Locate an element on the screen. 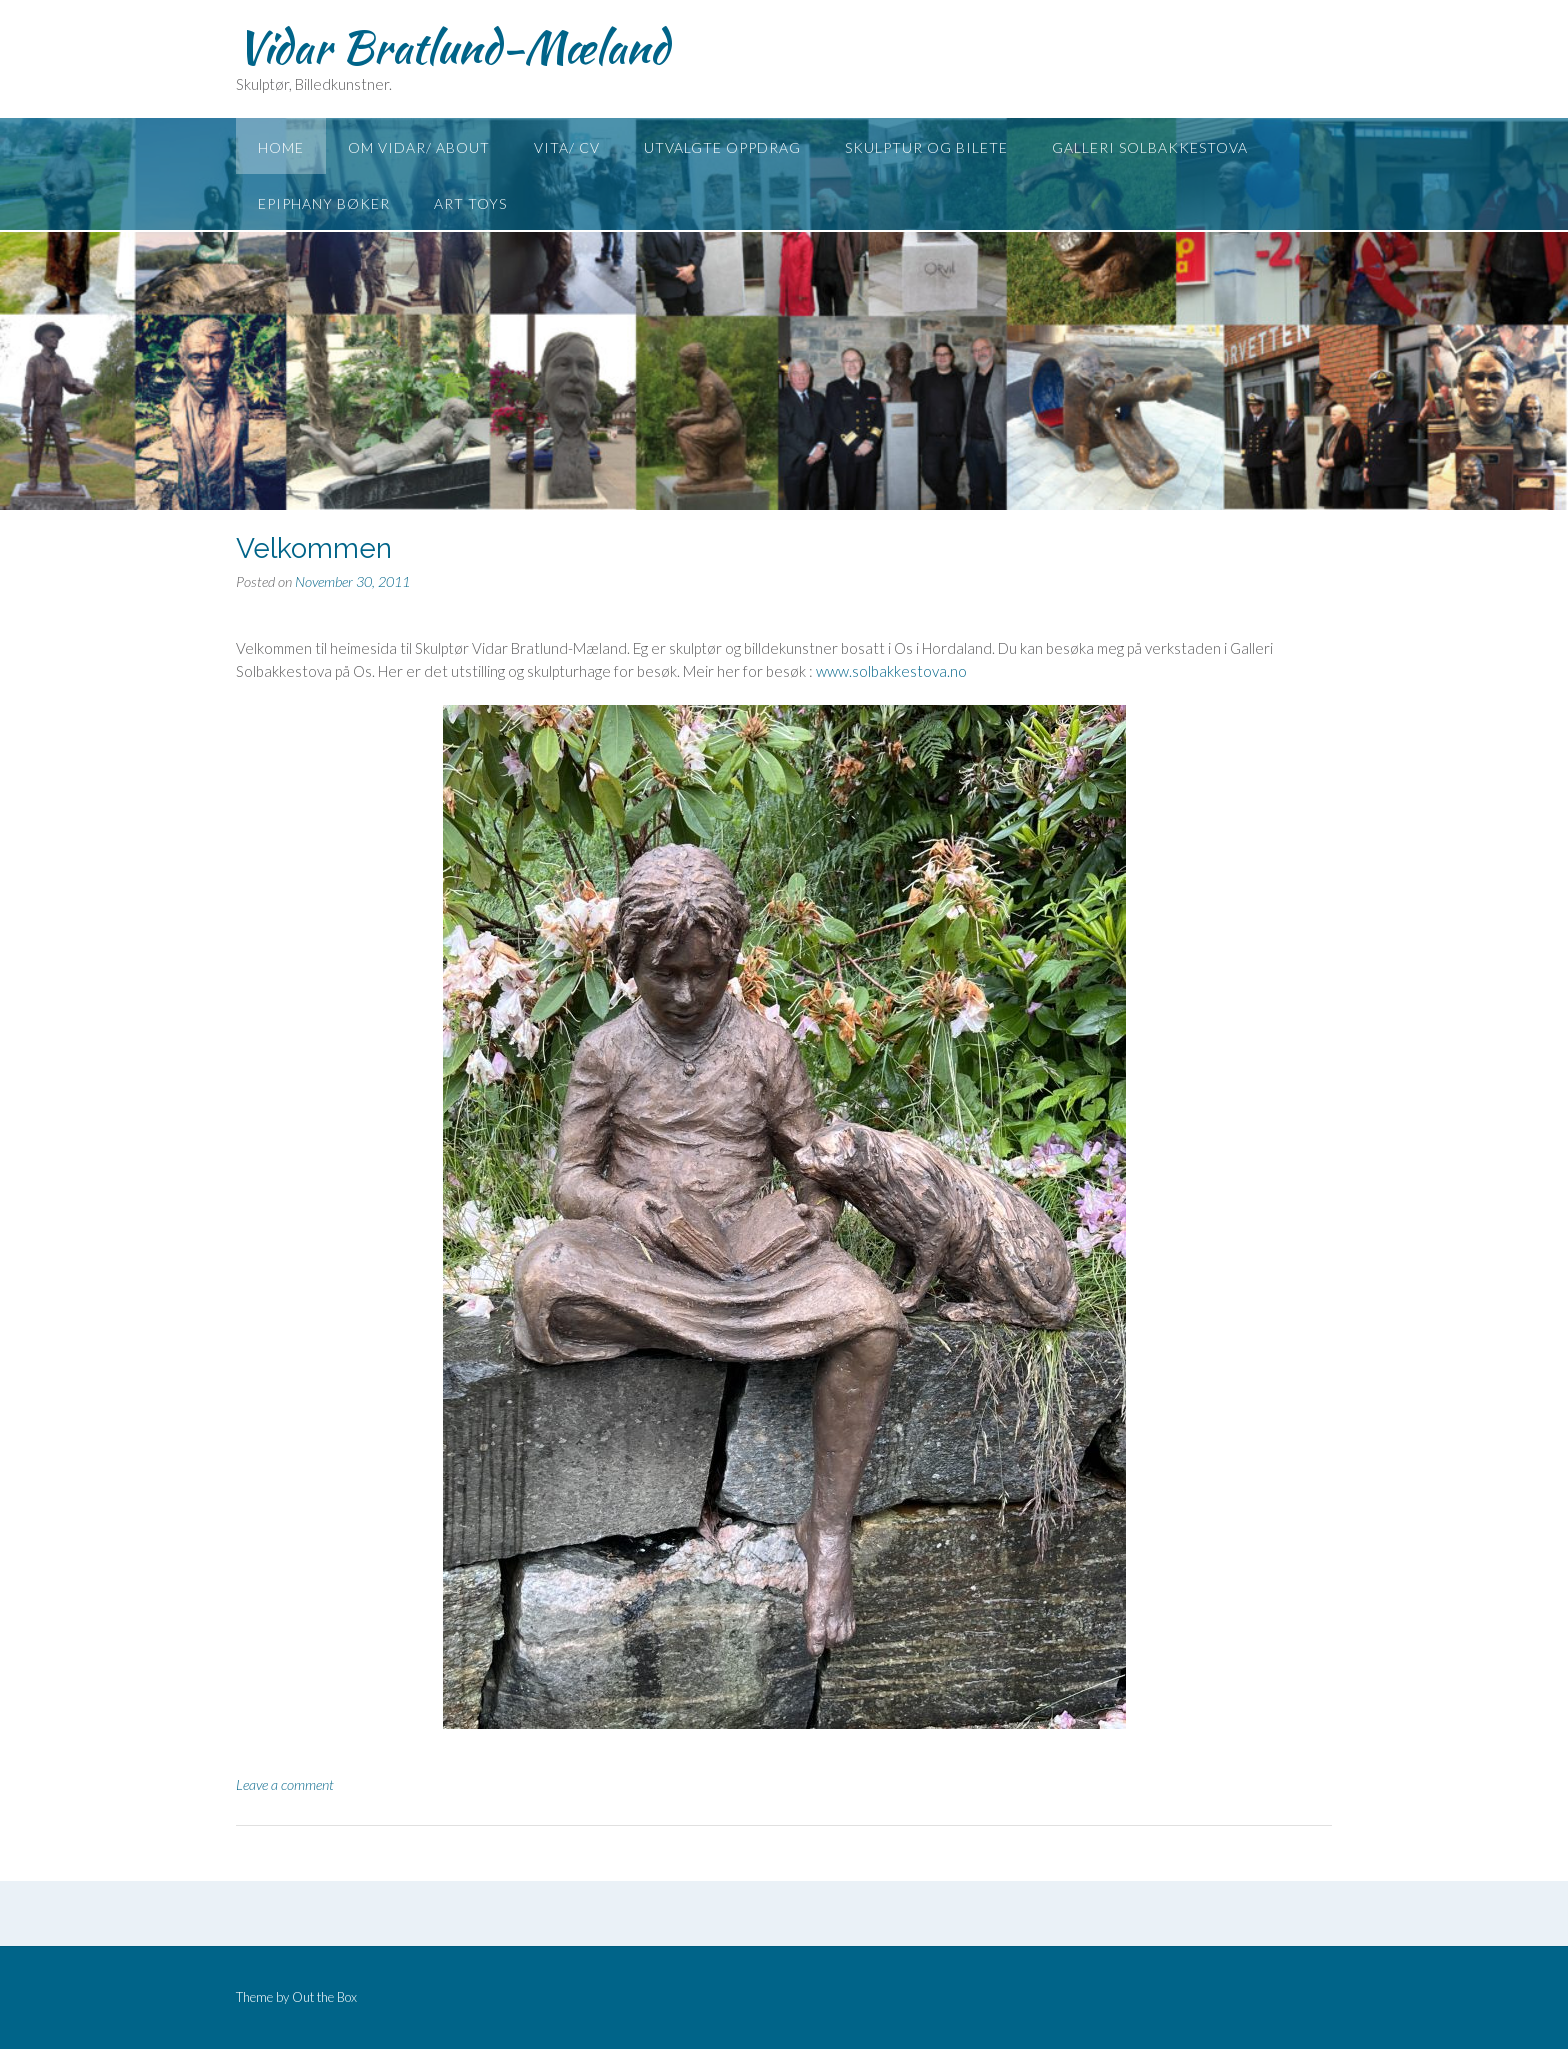 This screenshot has width=1568, height=2049. Vidar Bratlund-Mæland is located at coordinates (452, 47).